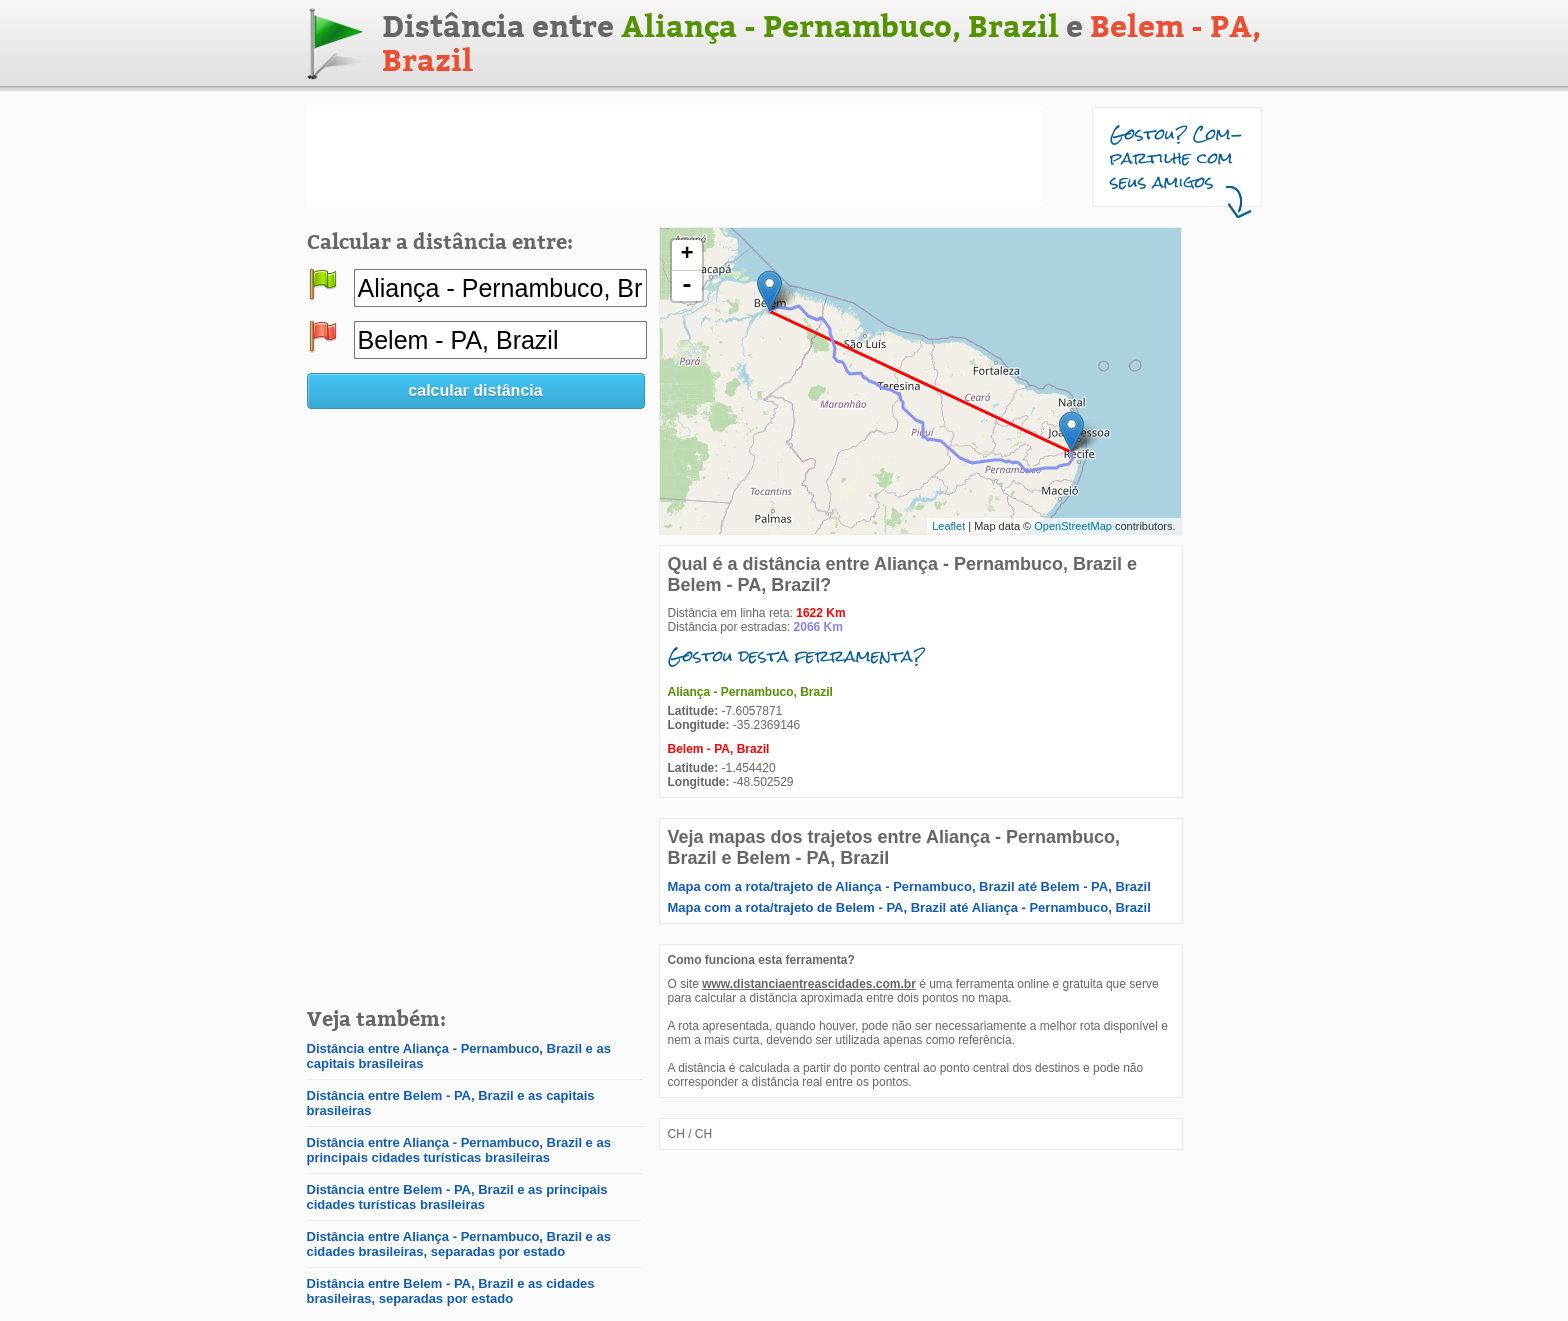  What do you see at coordinates (909, 886) in the screenshot?
I see `Mapa com a rota/trajeto de Aliança - Pernambuco, Brazil até Belem - PA, Brazil` at bounding box center [909, 886].